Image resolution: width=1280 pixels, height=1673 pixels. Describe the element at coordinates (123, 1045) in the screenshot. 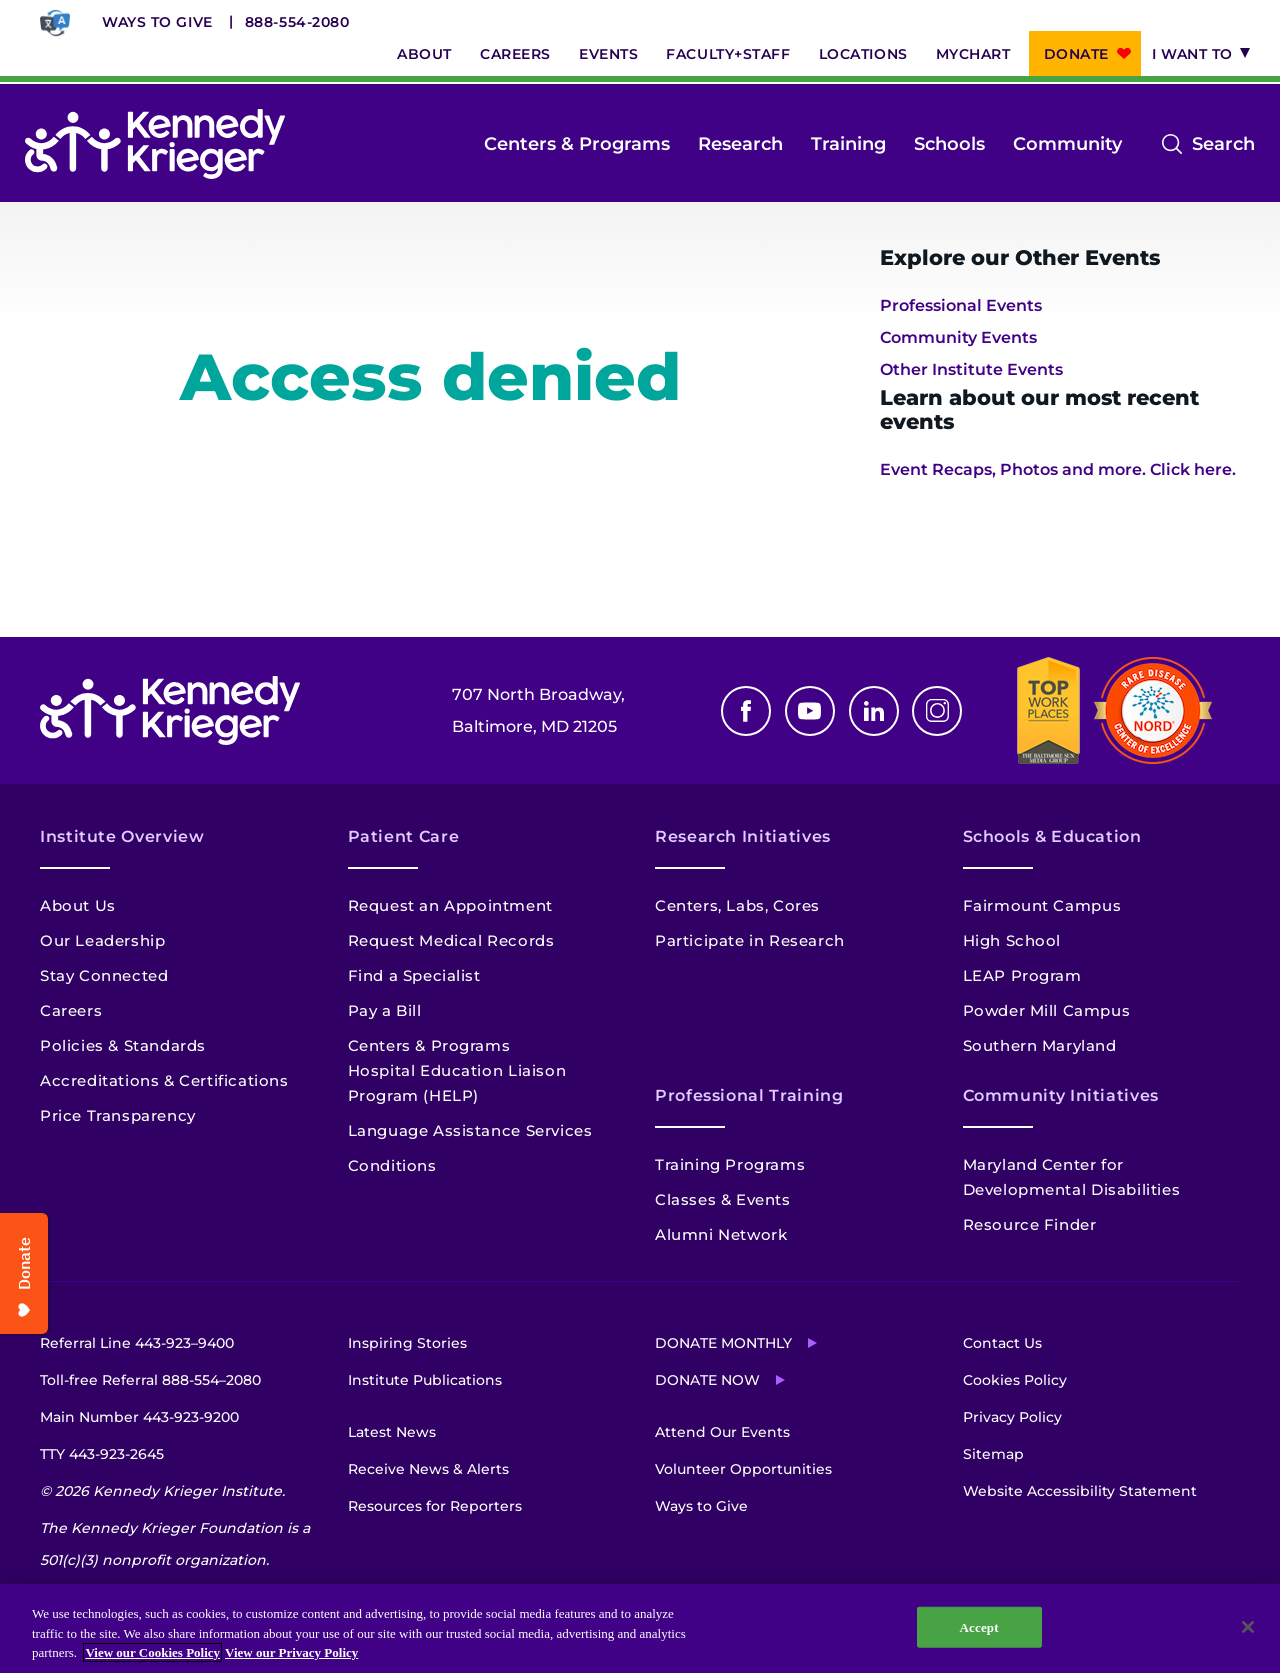

I see `Policies & Standards` at that location.